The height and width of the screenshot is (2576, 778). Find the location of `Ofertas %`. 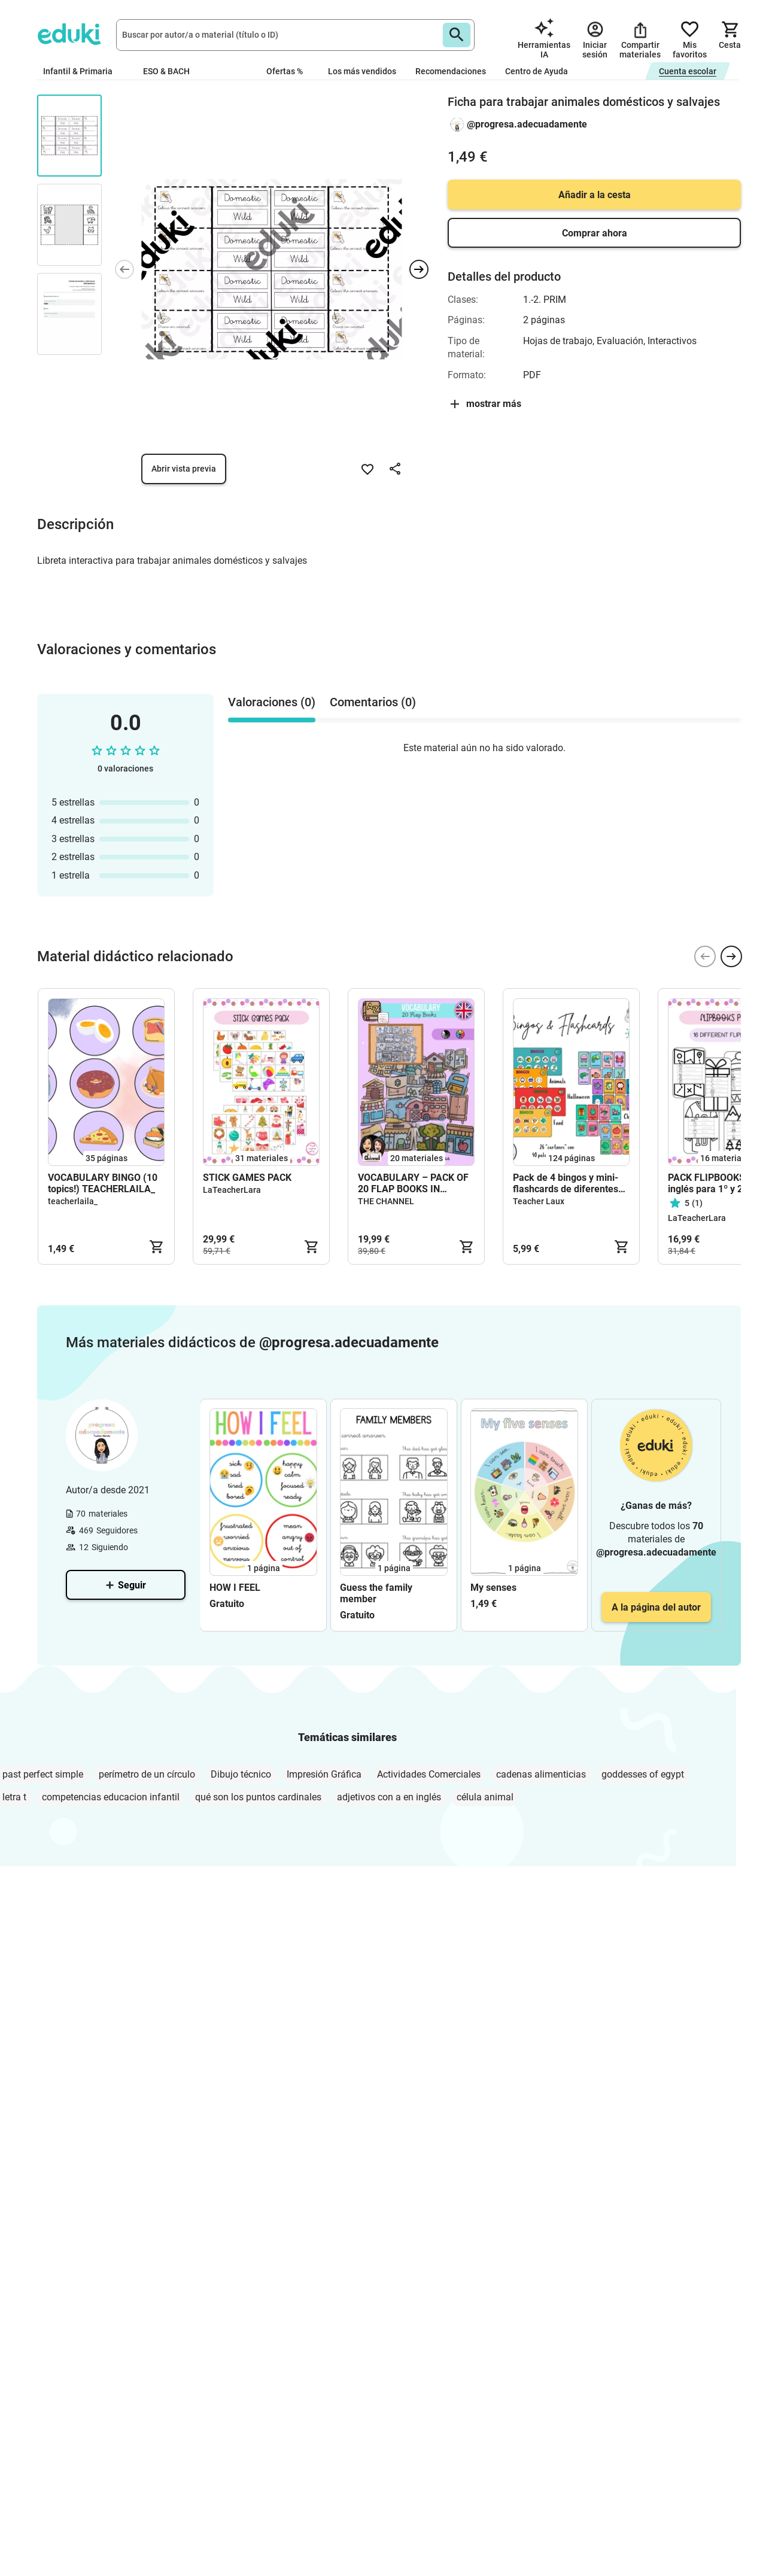

Ofertas % is located at coordinates (284, 71).